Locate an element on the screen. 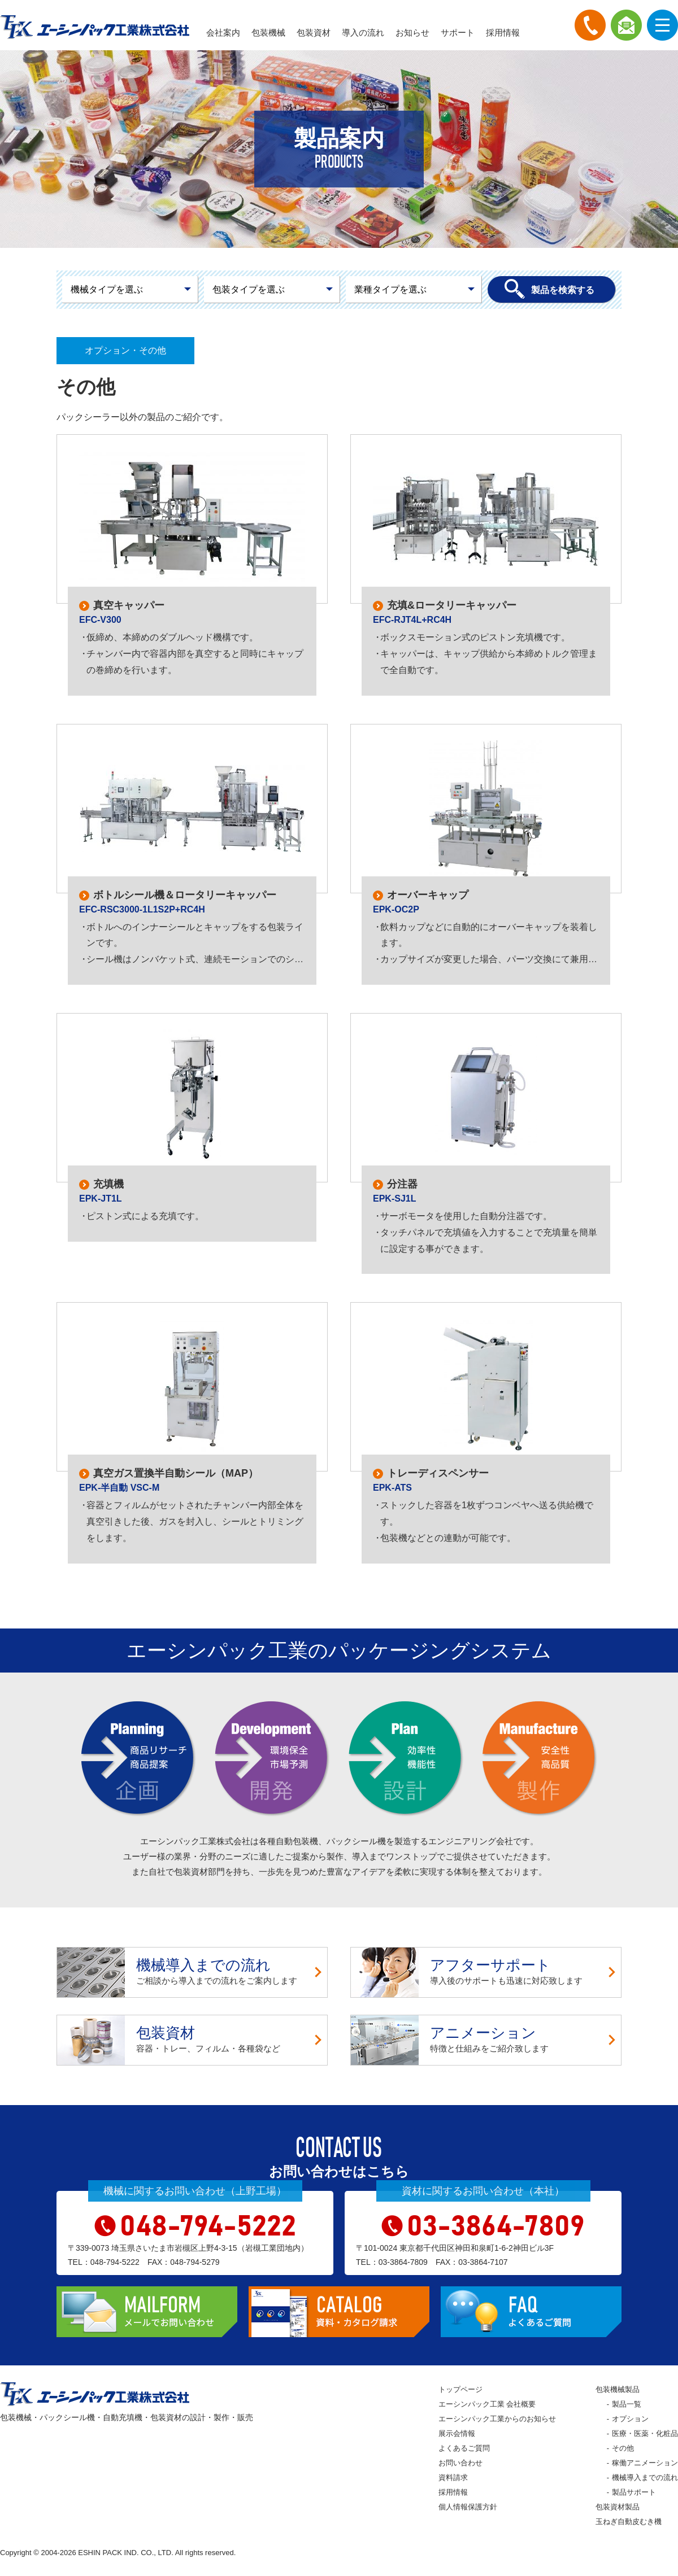  採用情報 is located at coordinates (503, 32).